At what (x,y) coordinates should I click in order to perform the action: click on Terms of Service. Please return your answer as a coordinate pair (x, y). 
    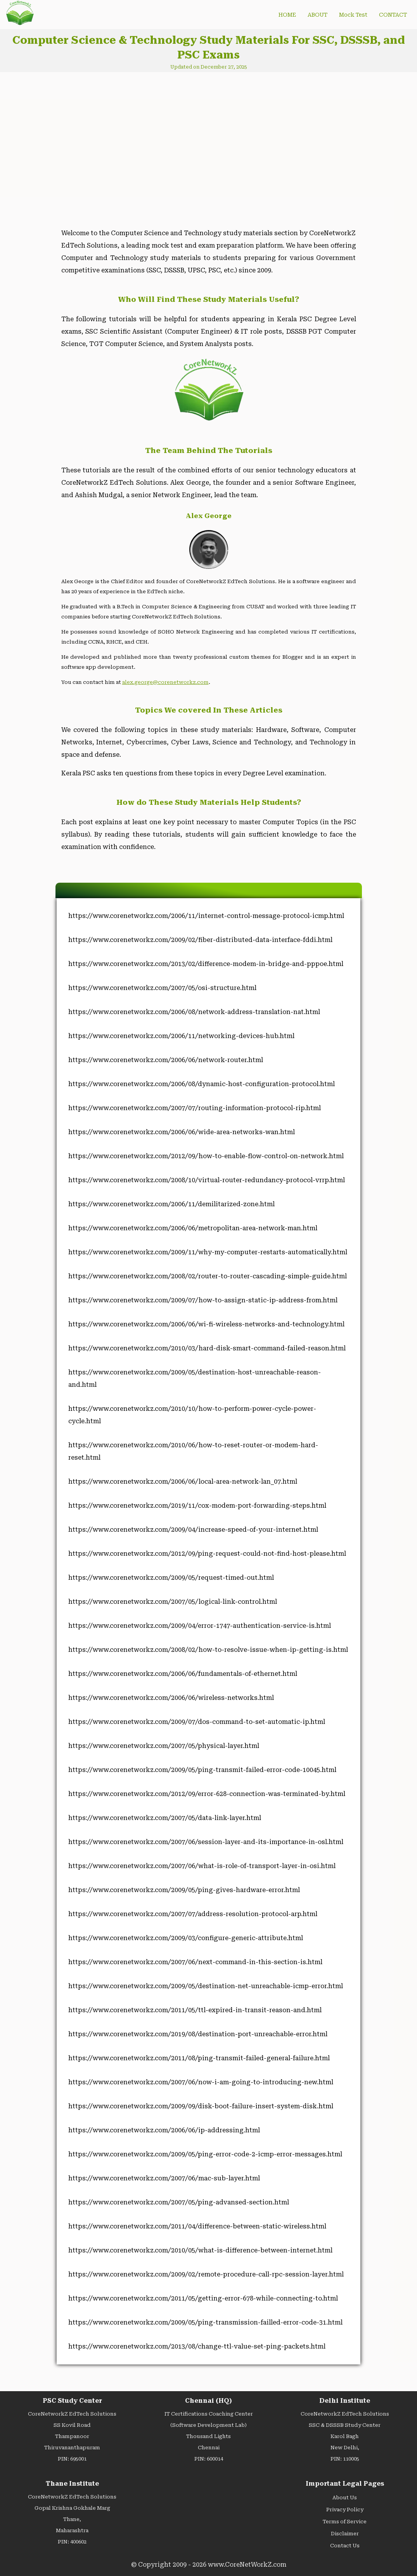
    Looking at the image, I should click on (345, 2521).